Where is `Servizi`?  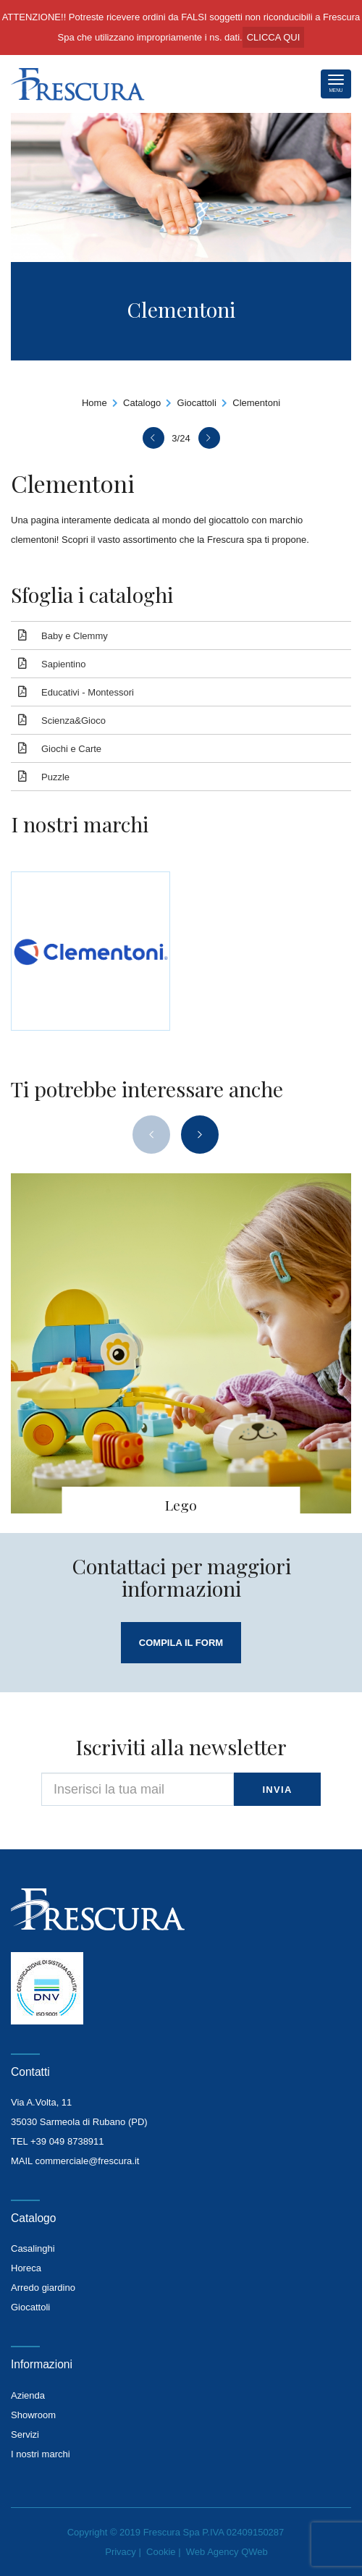
Servizi is located at coordinates (25, 2434).